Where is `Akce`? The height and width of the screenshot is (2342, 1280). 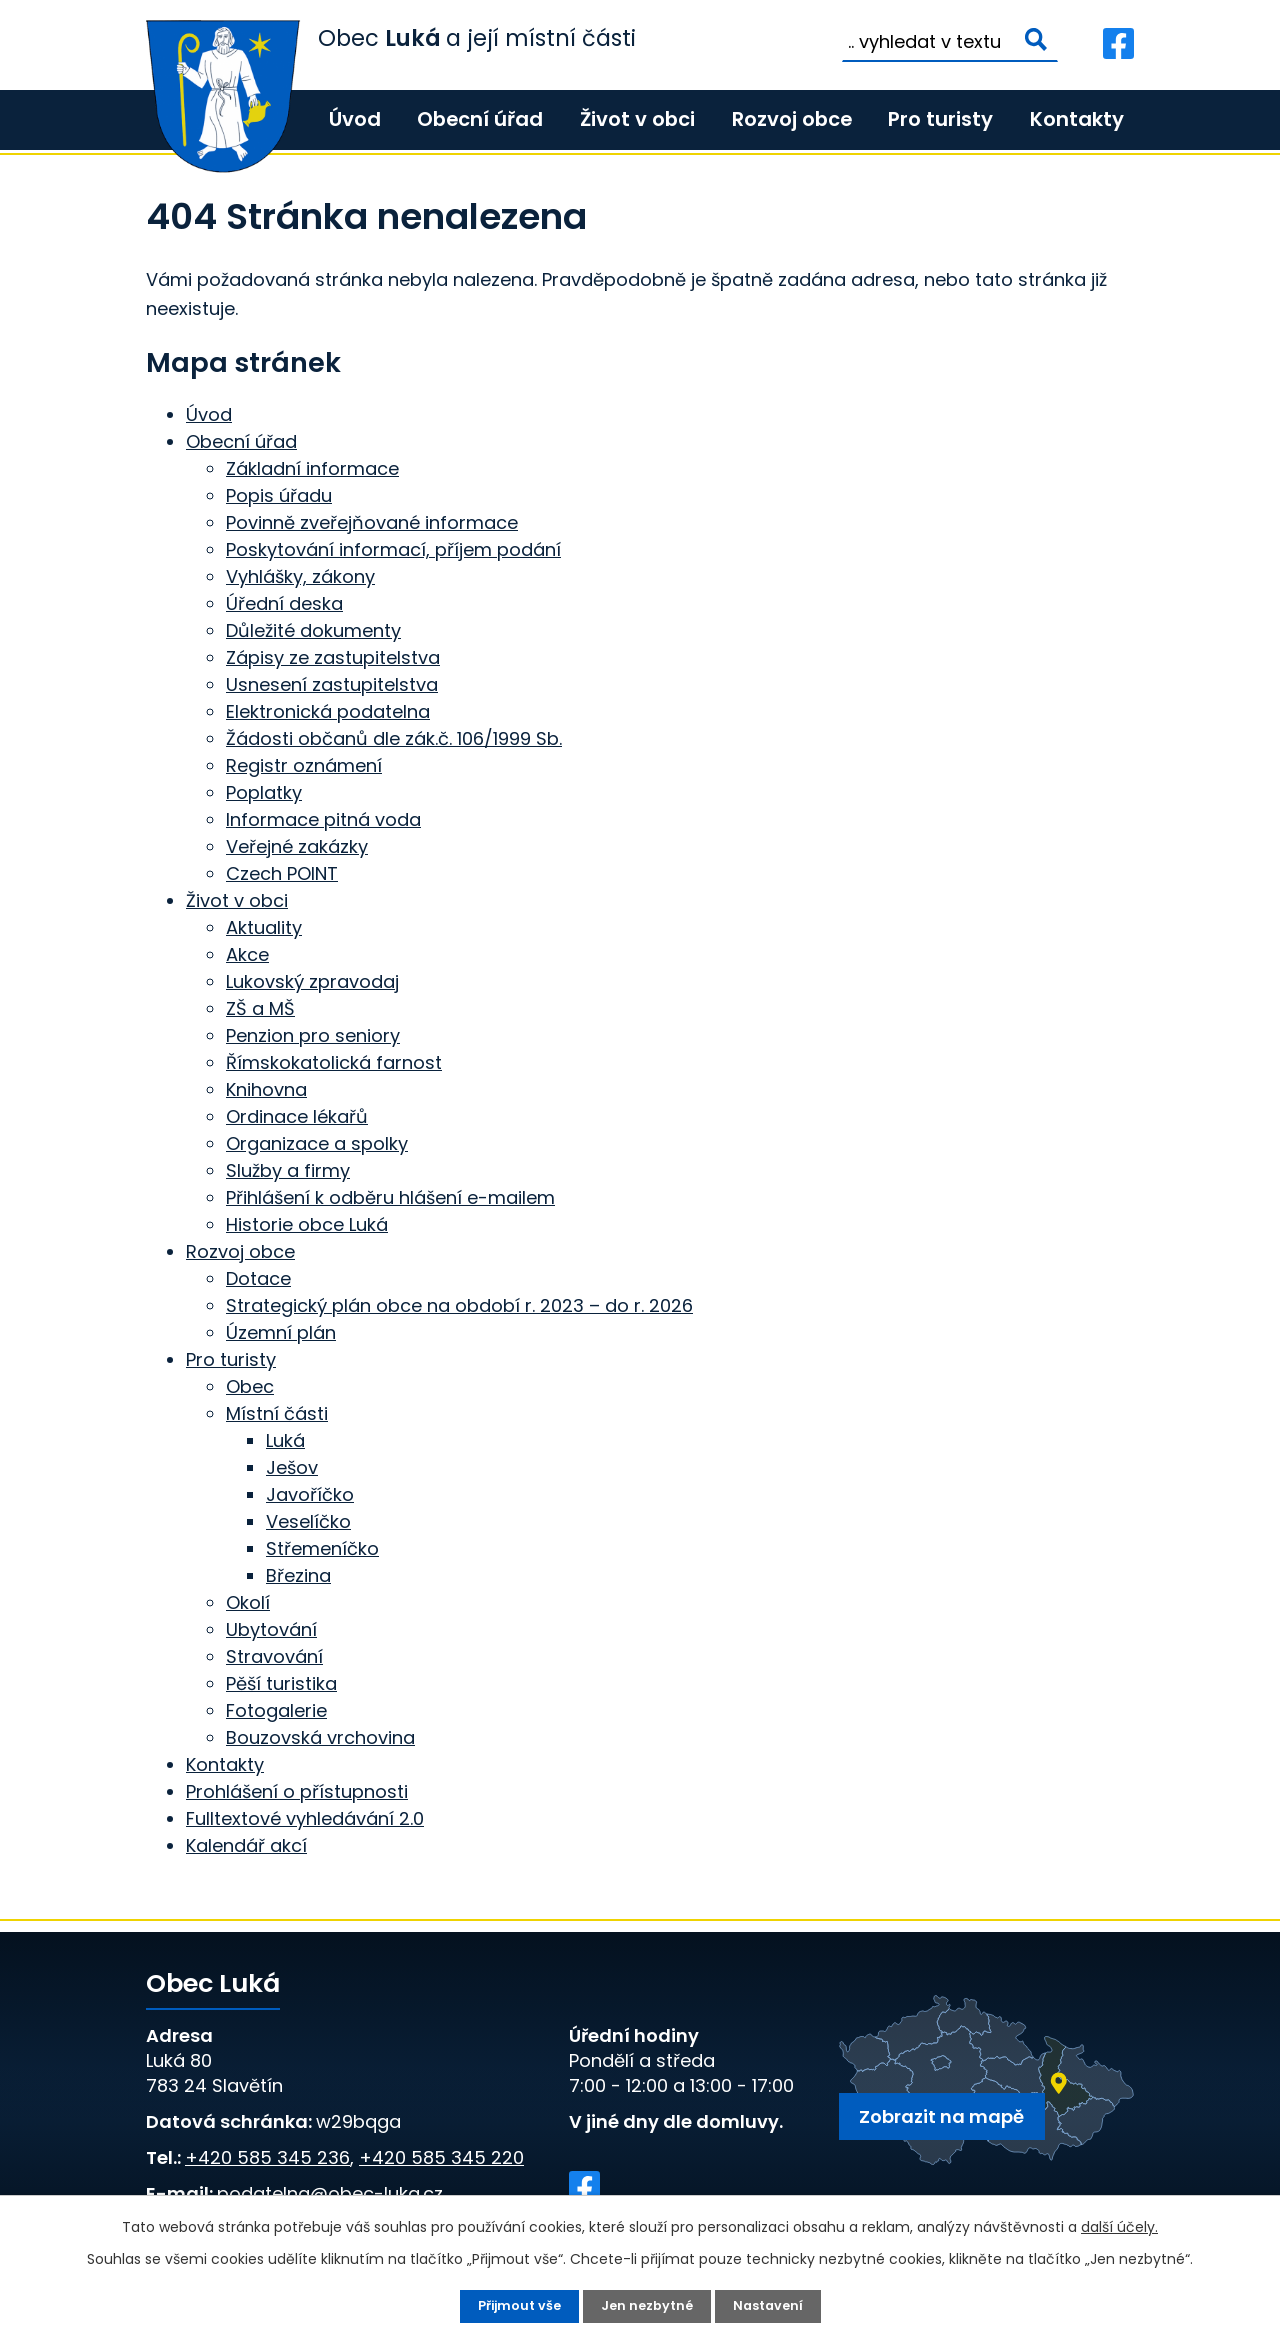
Akce is located at coordinates (247, 954).